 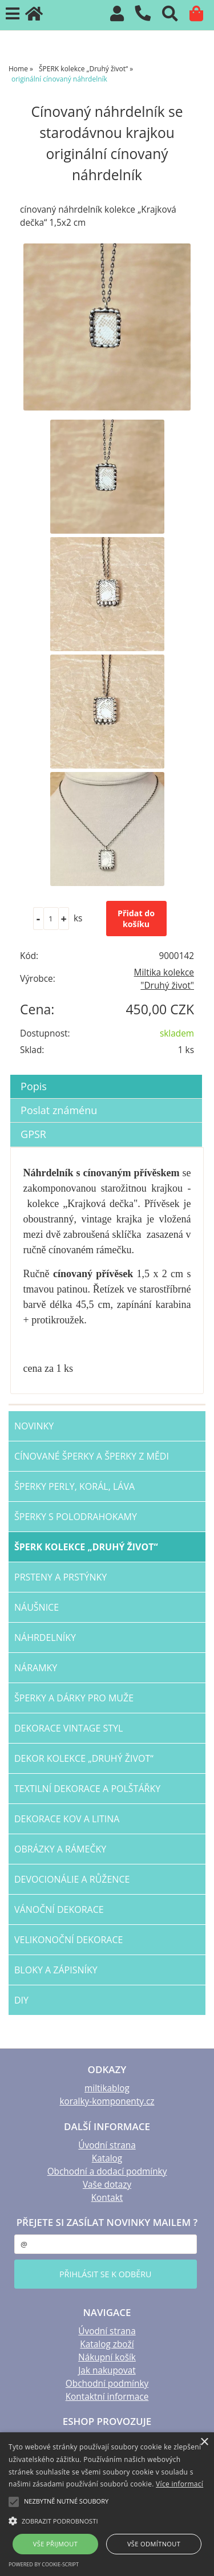 I want to click on DEKOR kolekce „Druhý život“, so click(x=84, y=1758).